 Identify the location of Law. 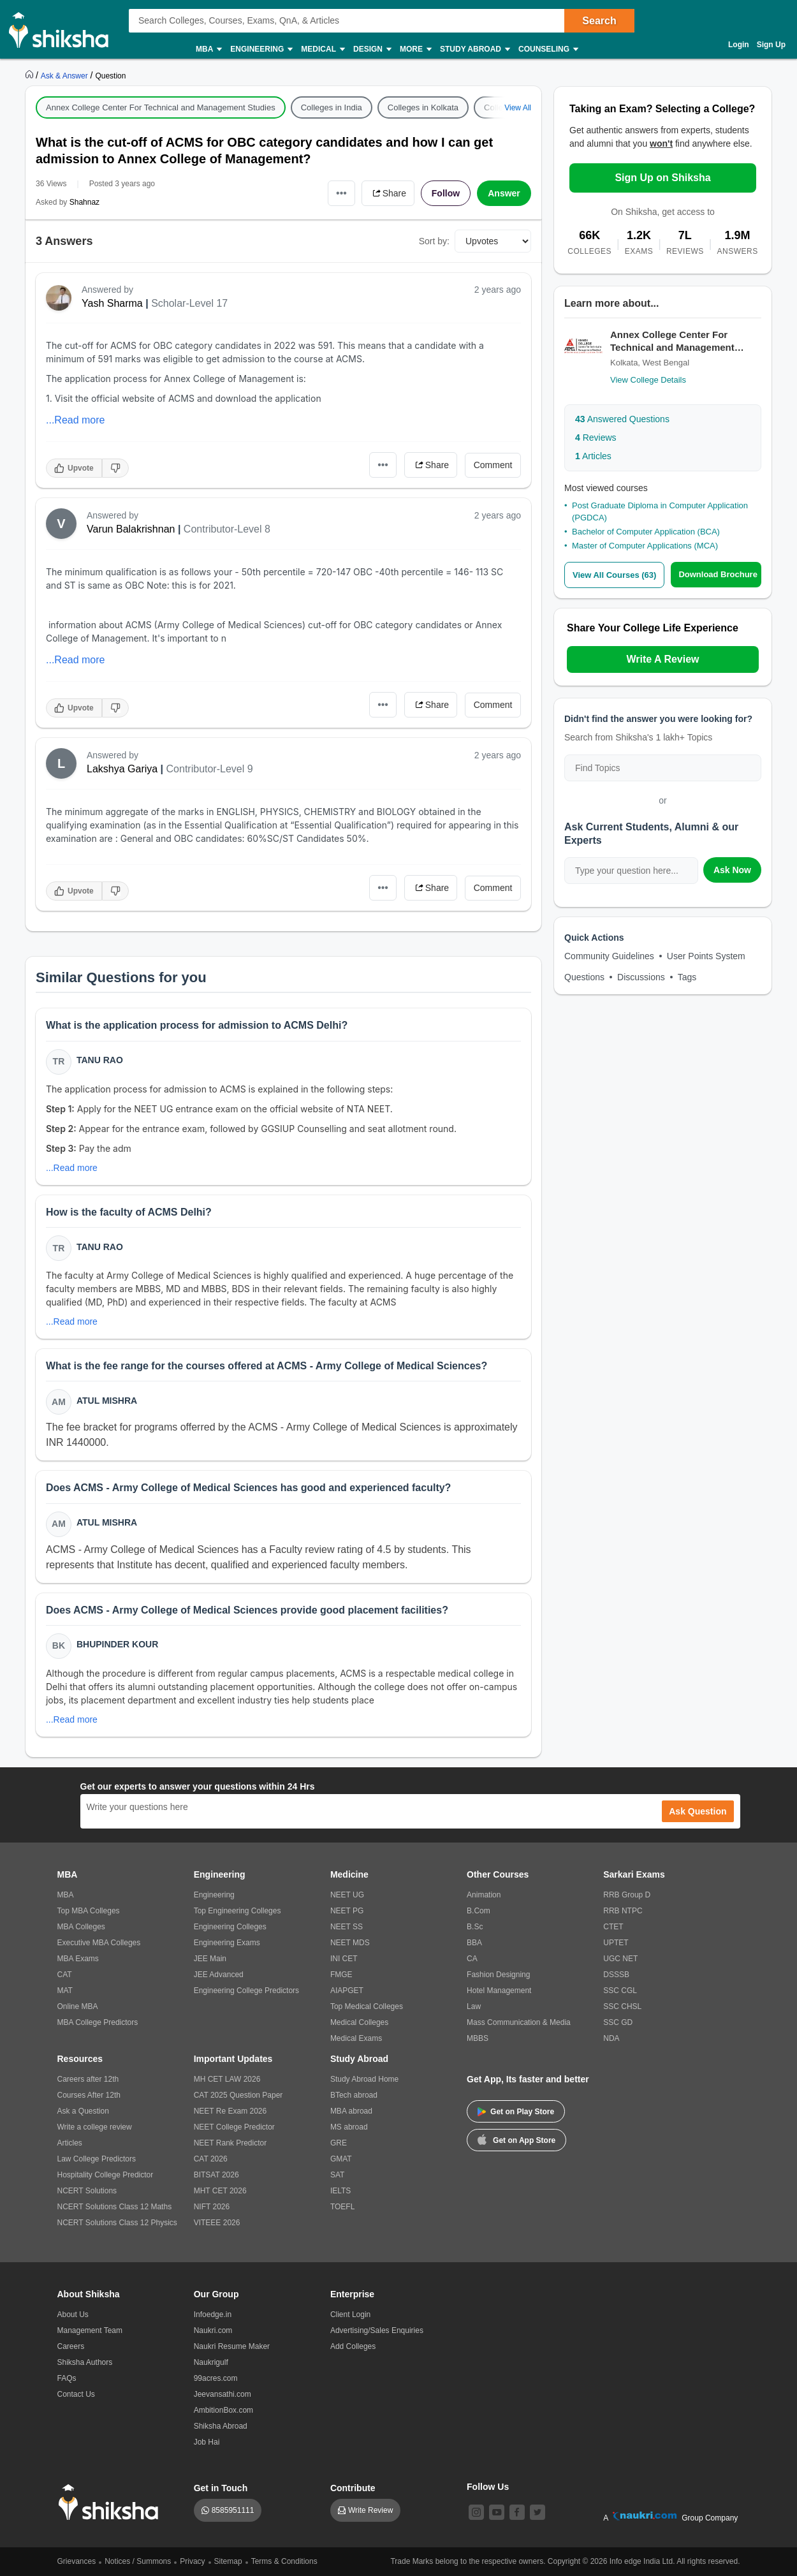
(474, 2006).